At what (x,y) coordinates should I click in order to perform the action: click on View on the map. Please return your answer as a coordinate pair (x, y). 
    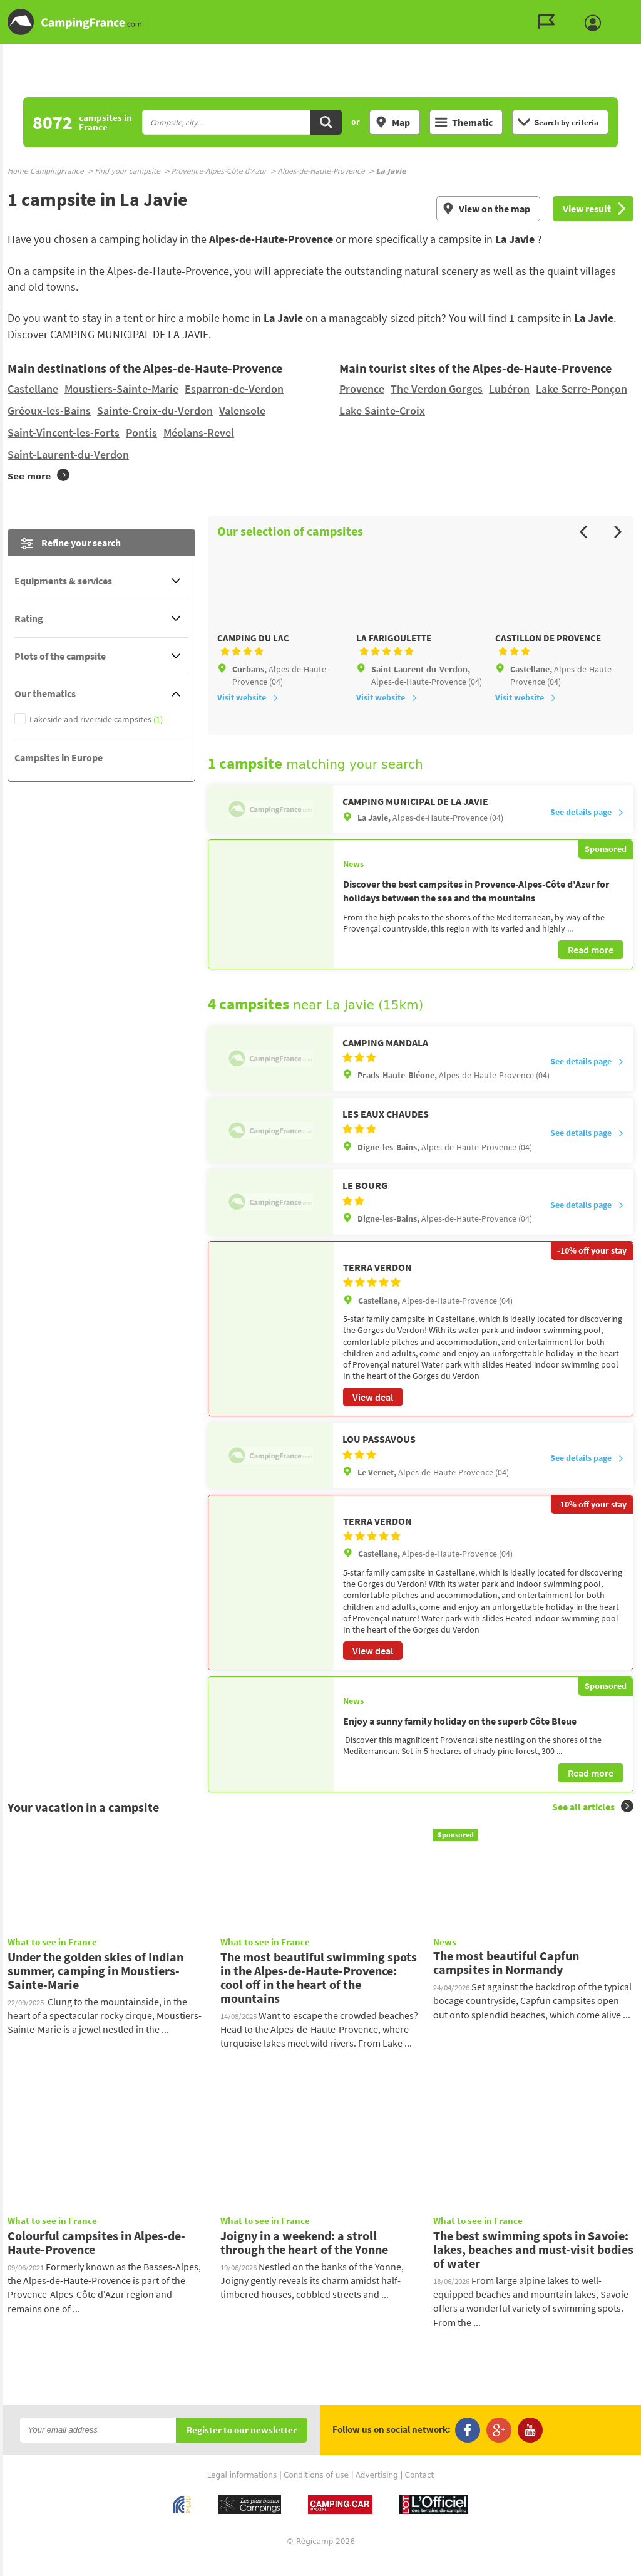
    Looking at the image, I should click on (486, 208).